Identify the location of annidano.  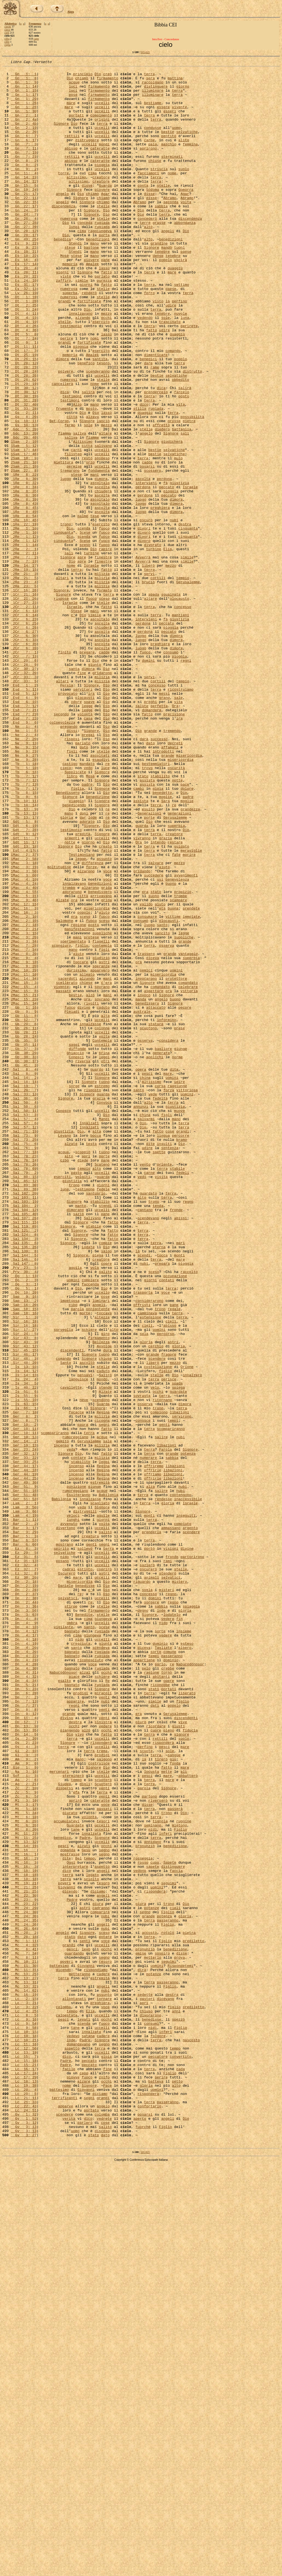
(152, 2197).